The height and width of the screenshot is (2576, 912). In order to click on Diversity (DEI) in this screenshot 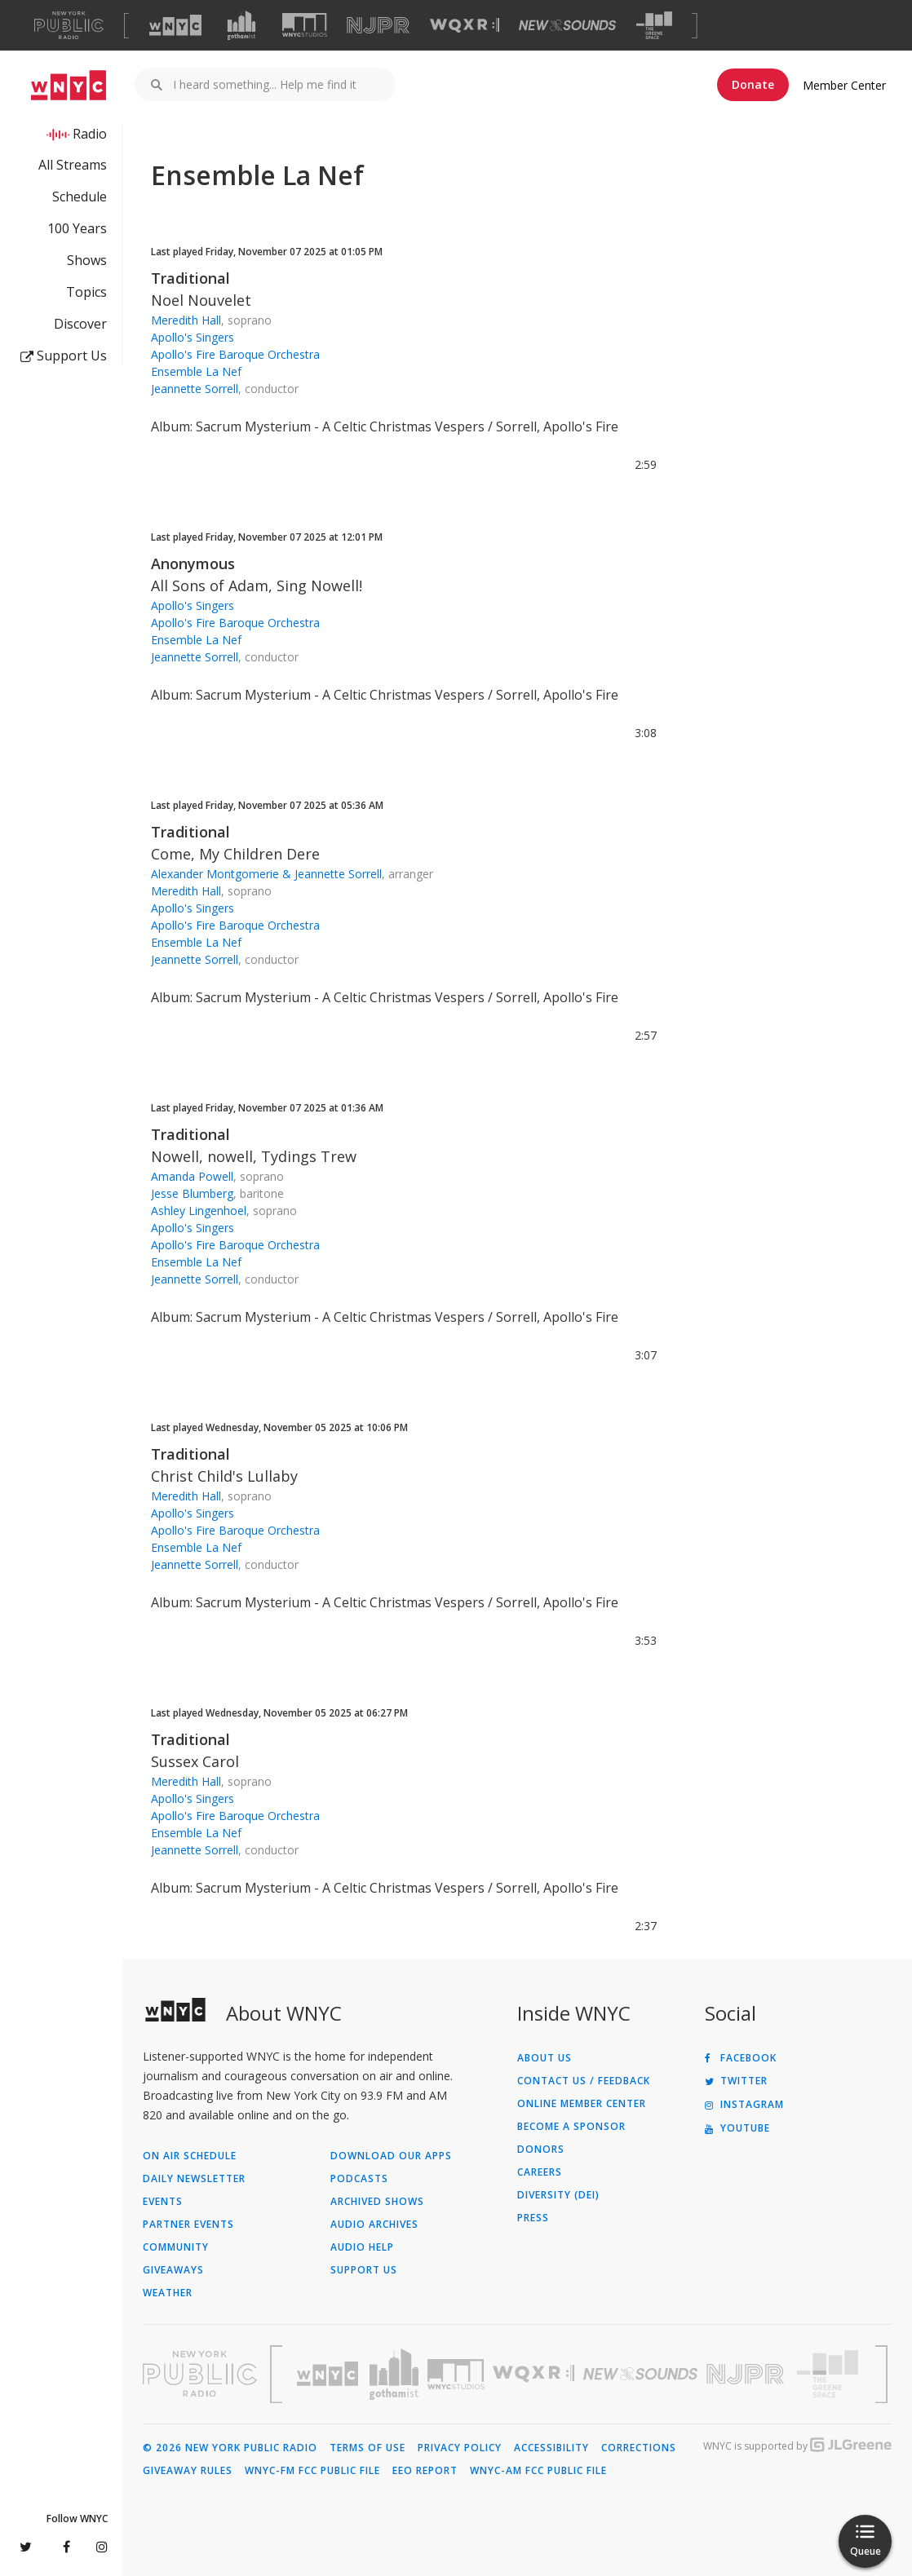, I will do `click(558, 2195)`.